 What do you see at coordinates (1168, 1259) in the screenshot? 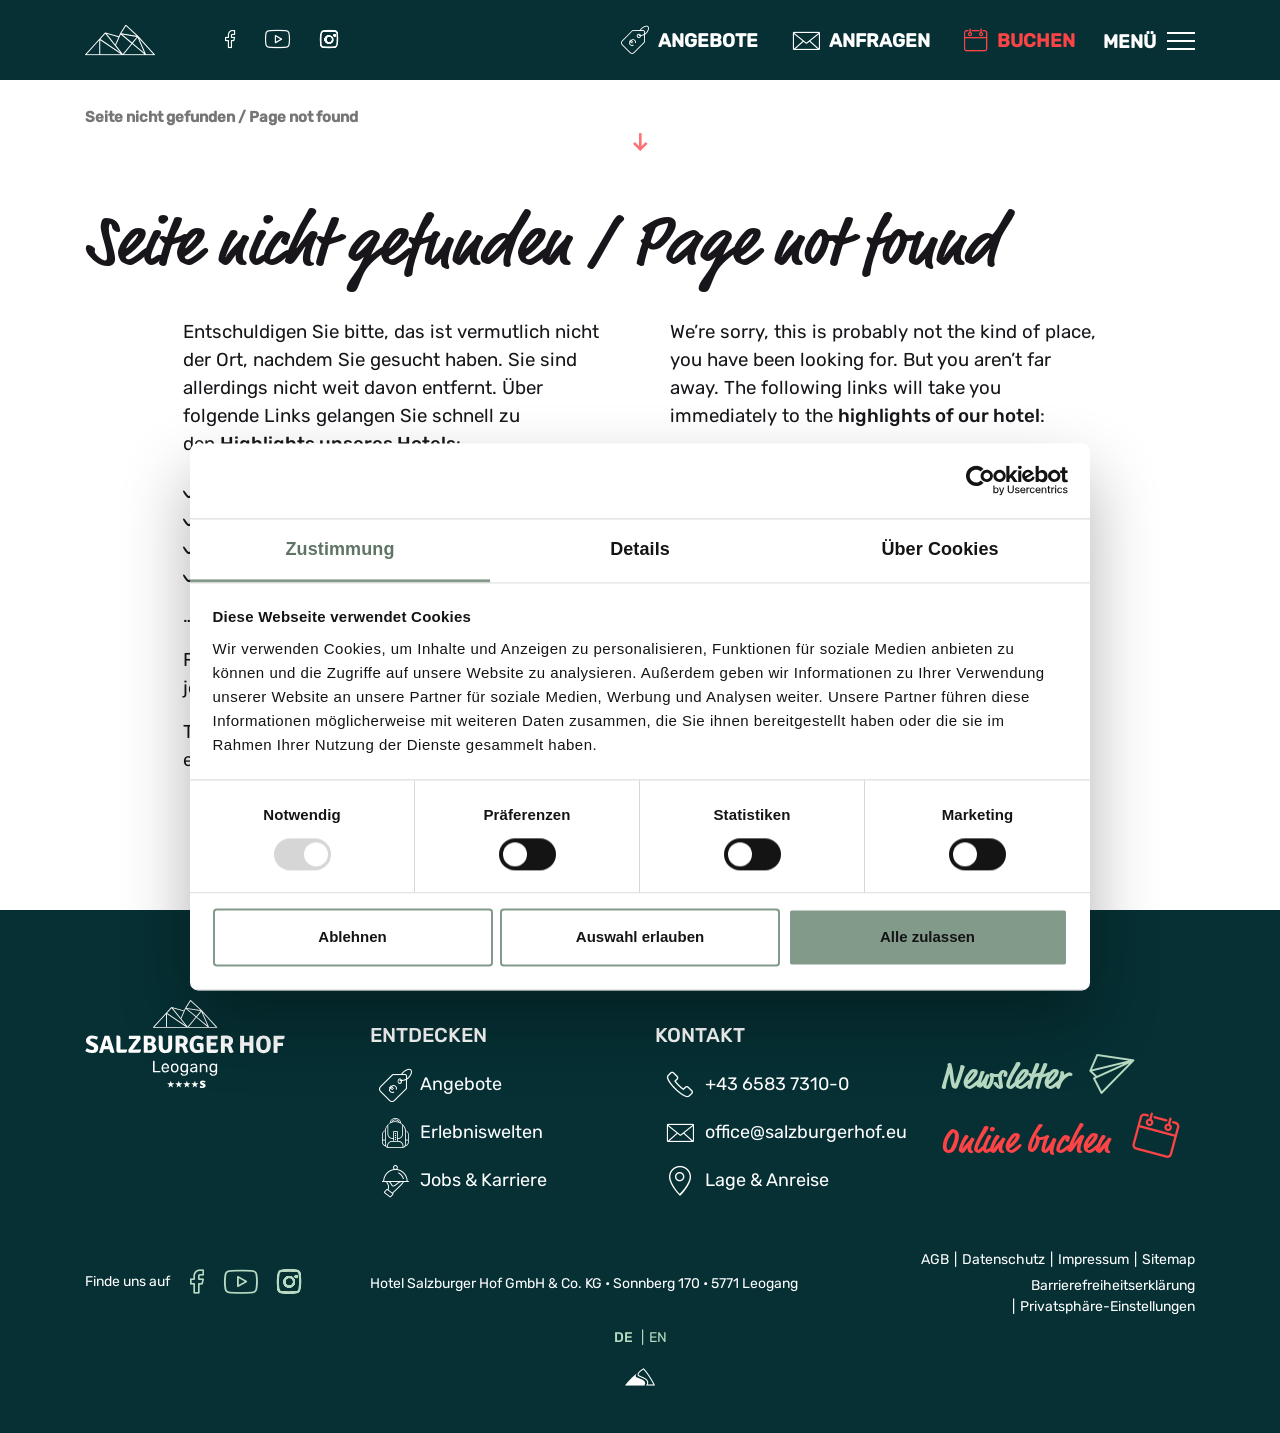
I see `Sitemap` at bounding box center [1168, 1259].